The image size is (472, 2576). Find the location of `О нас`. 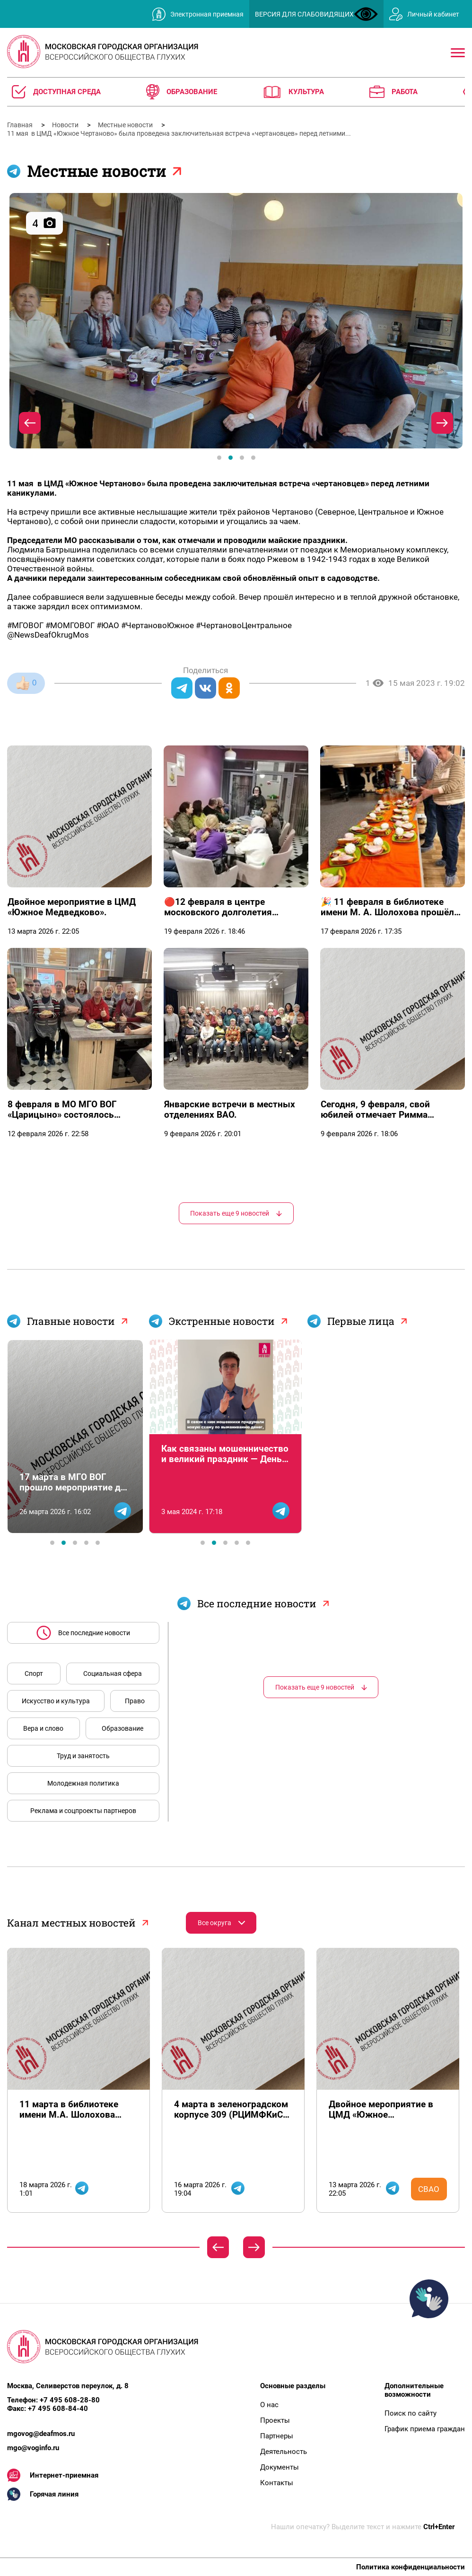

О нас is located at coordinates (269, 2405).